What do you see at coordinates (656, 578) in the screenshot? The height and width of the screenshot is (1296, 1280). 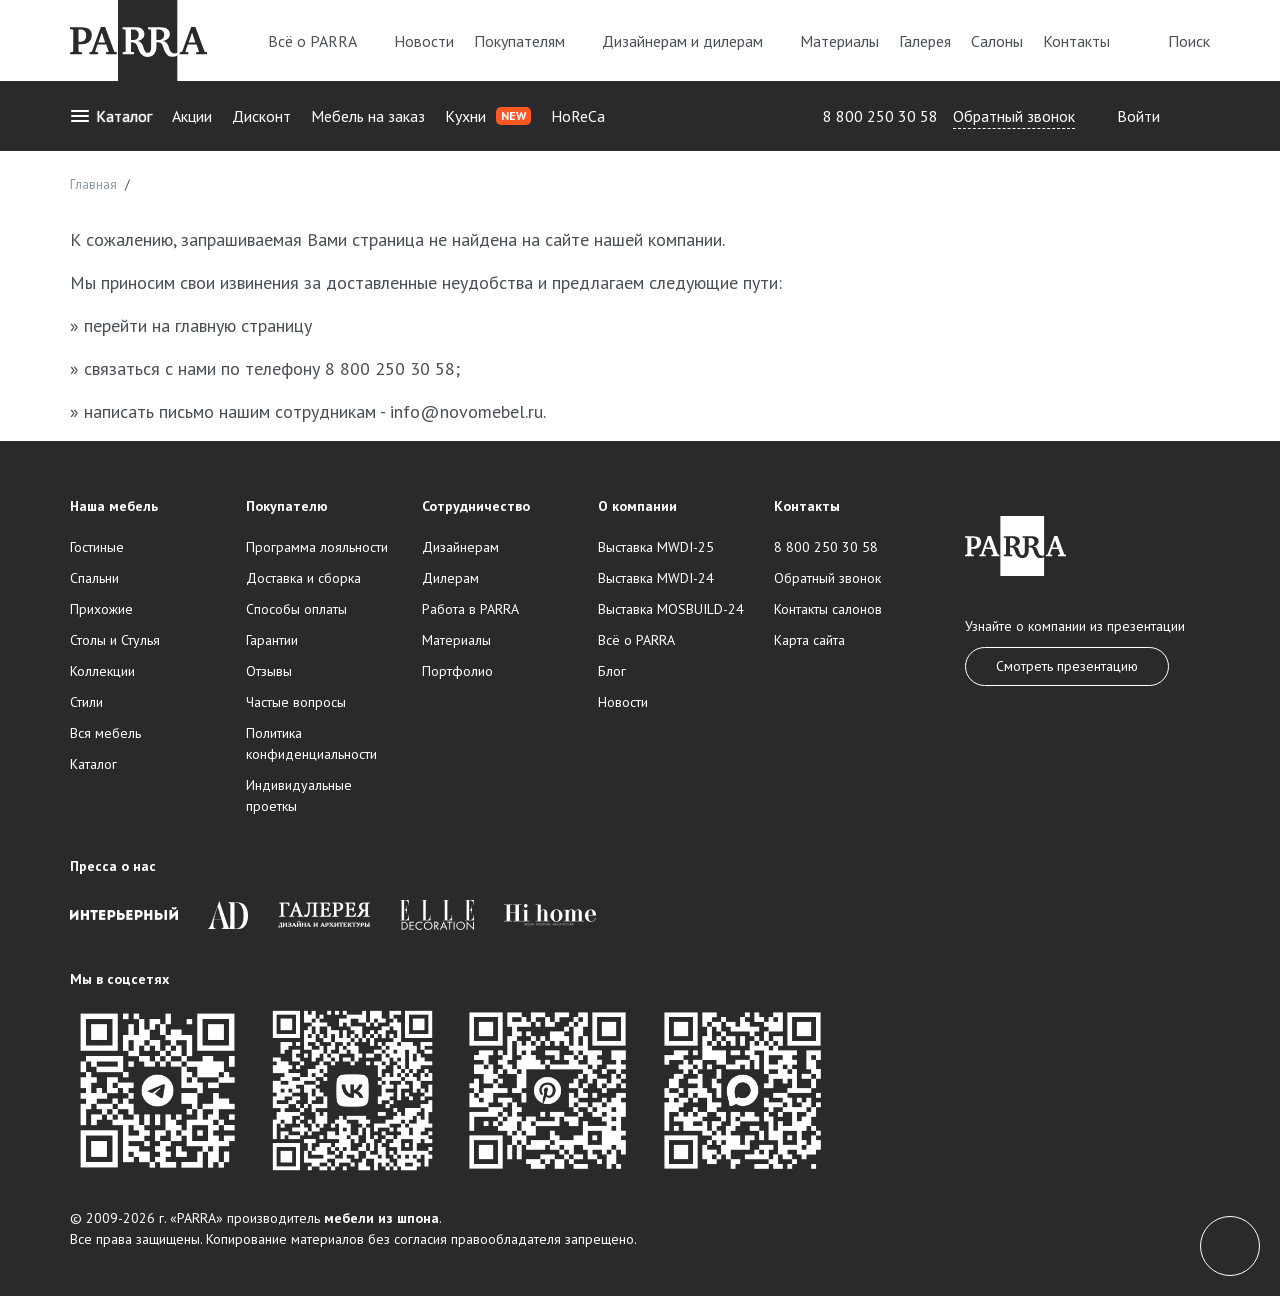 I see `Выставка MWDI-24` at bounding box center [656, 578].